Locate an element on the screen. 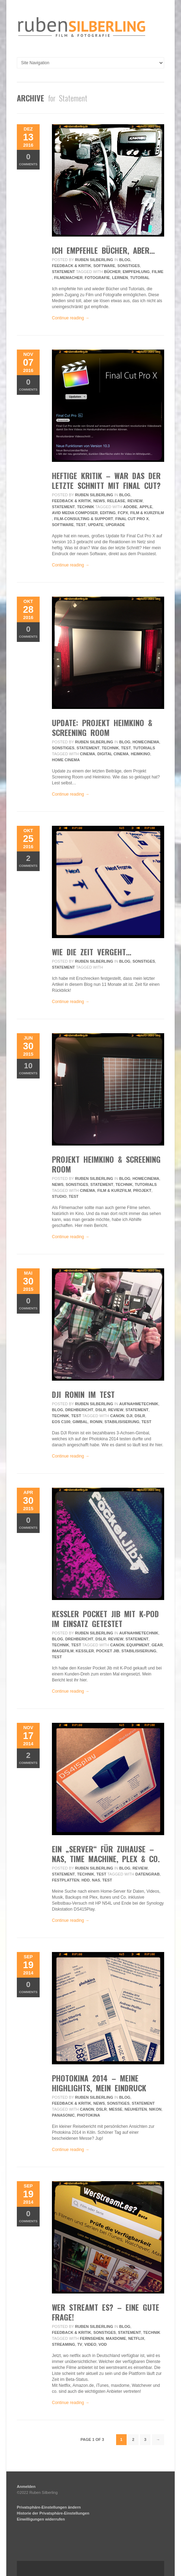 This screenshot has width=181, height=2576. Anmelden is located at coordinates (26, 2486).